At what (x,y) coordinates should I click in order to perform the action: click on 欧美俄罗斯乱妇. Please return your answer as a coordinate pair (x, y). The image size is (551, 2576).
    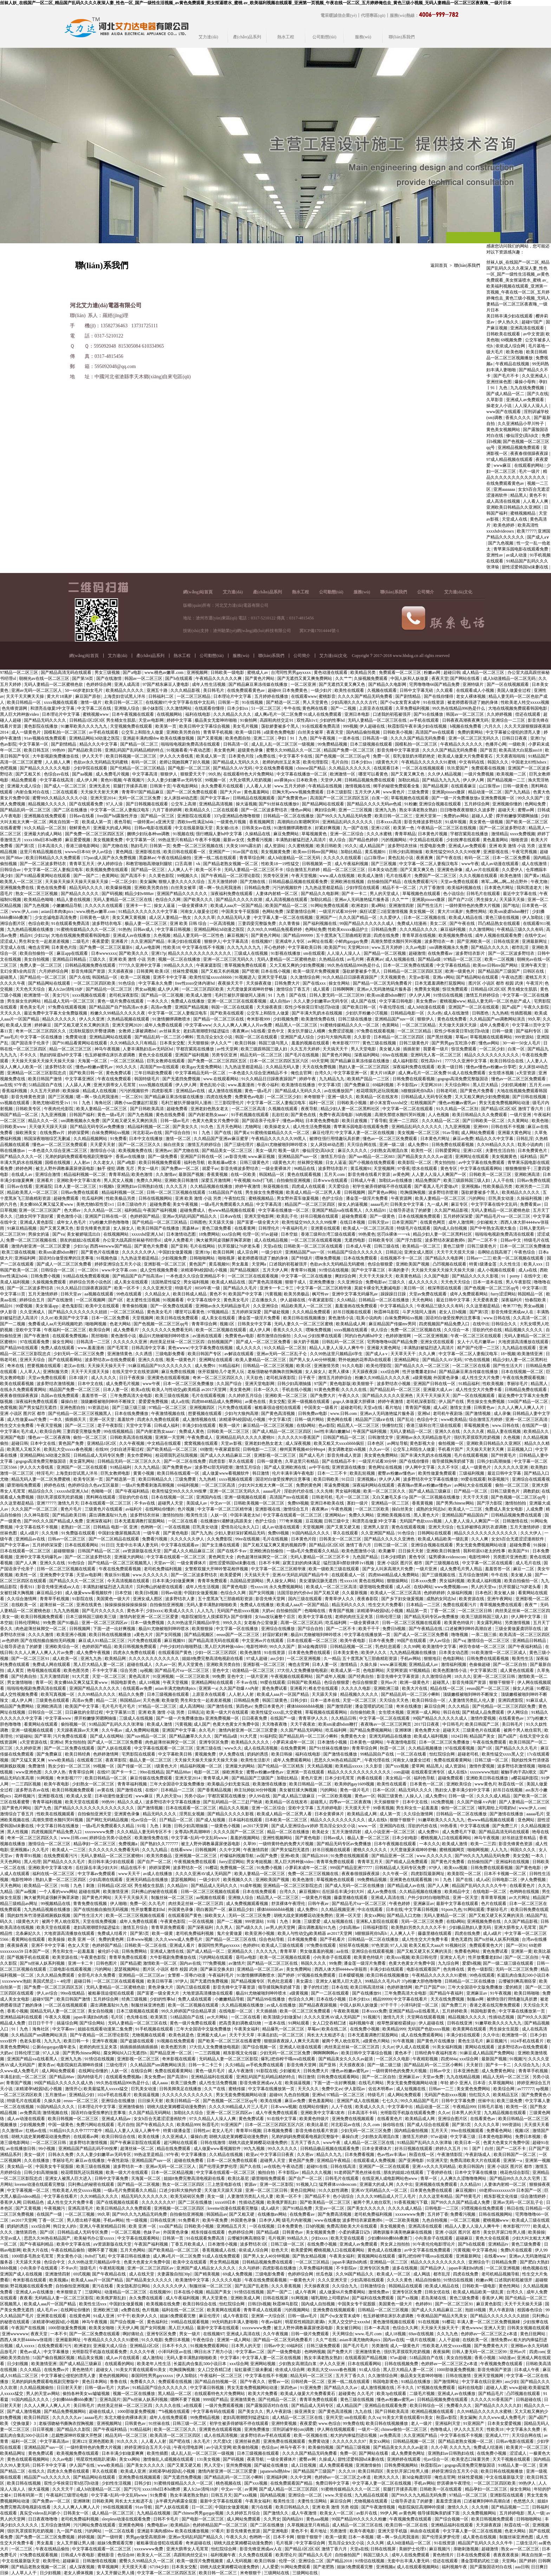
    Looking at the image, I should click on (282, 2202).